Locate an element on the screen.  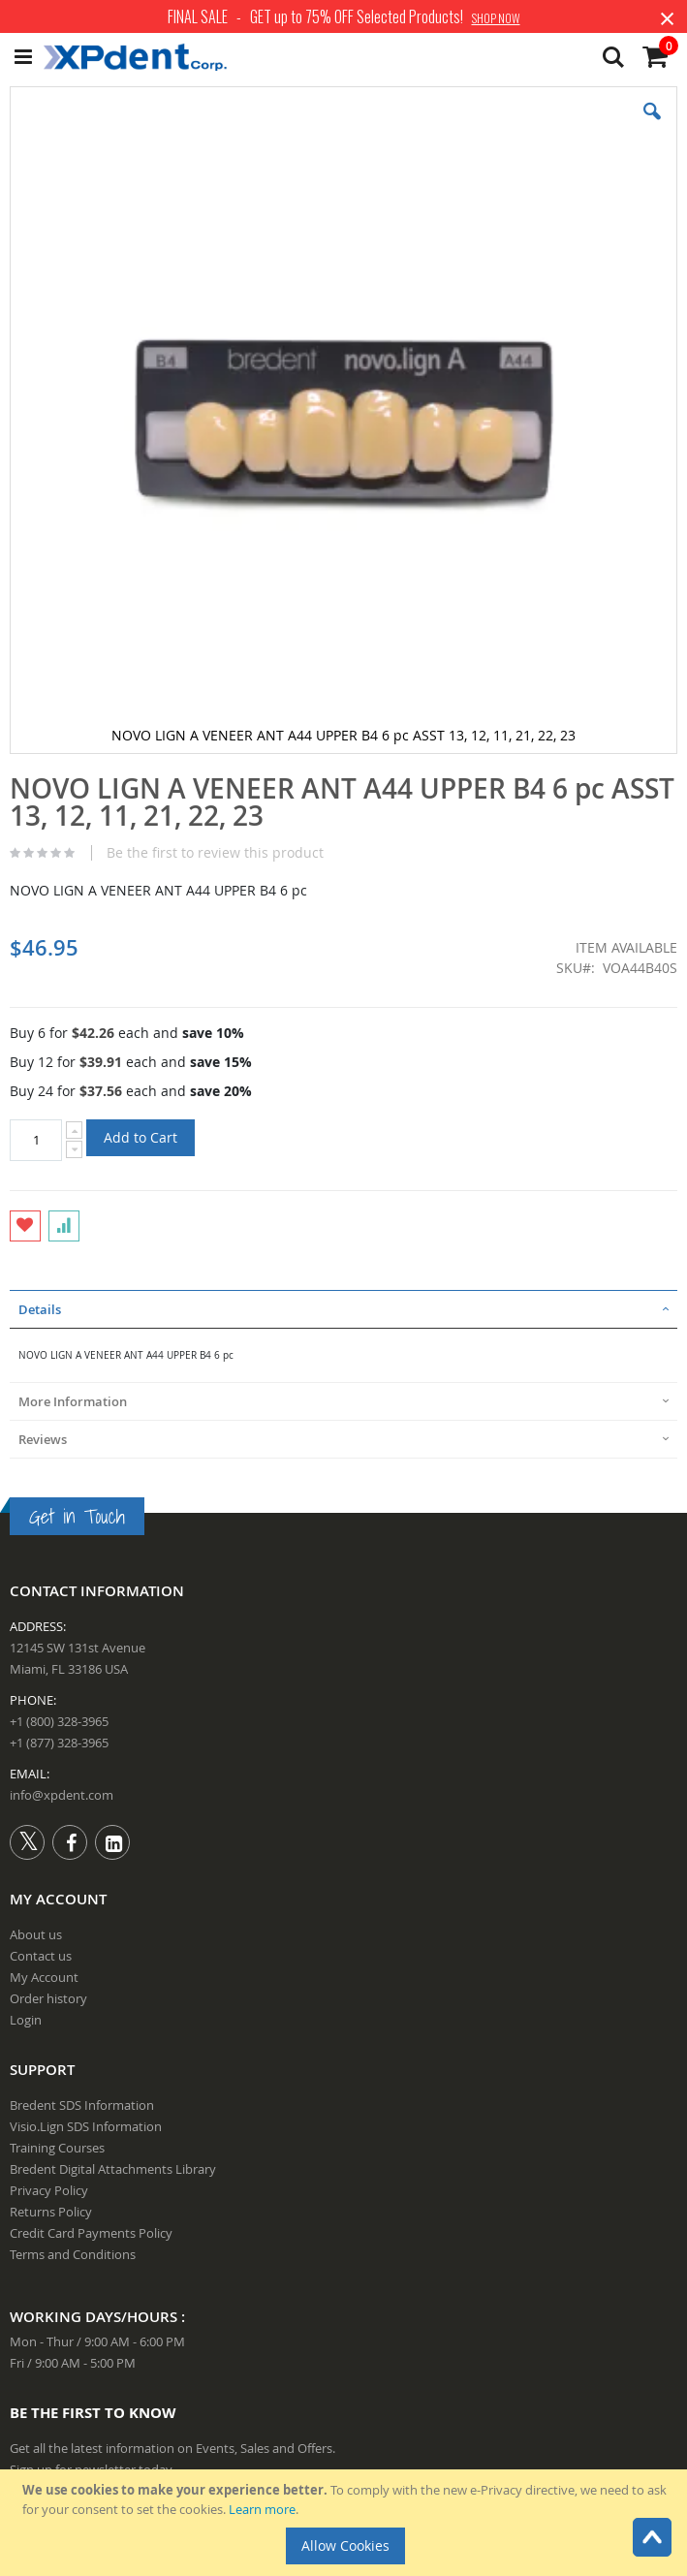
Training Courses is located at coordinates (57, 2147).